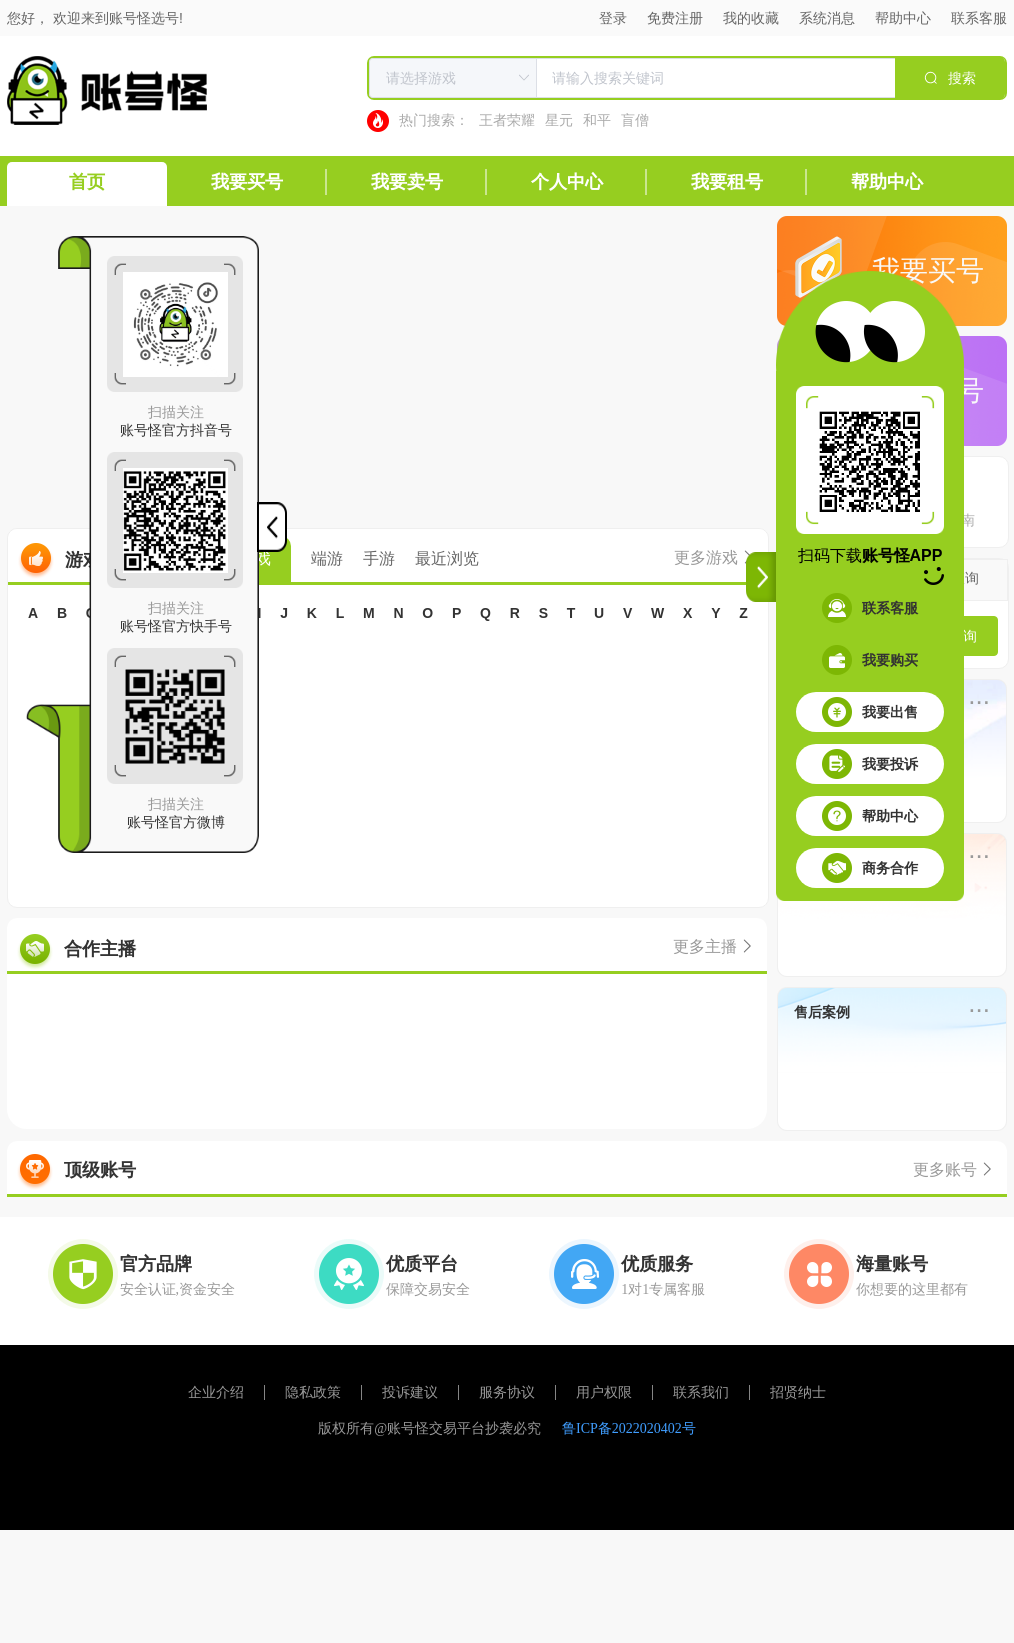 This screenshot has width=1014, height=1643. Describe the element at coordinates (629, 1428) in the screenshot. I see `鲁ICP备2022020402号` at that location.